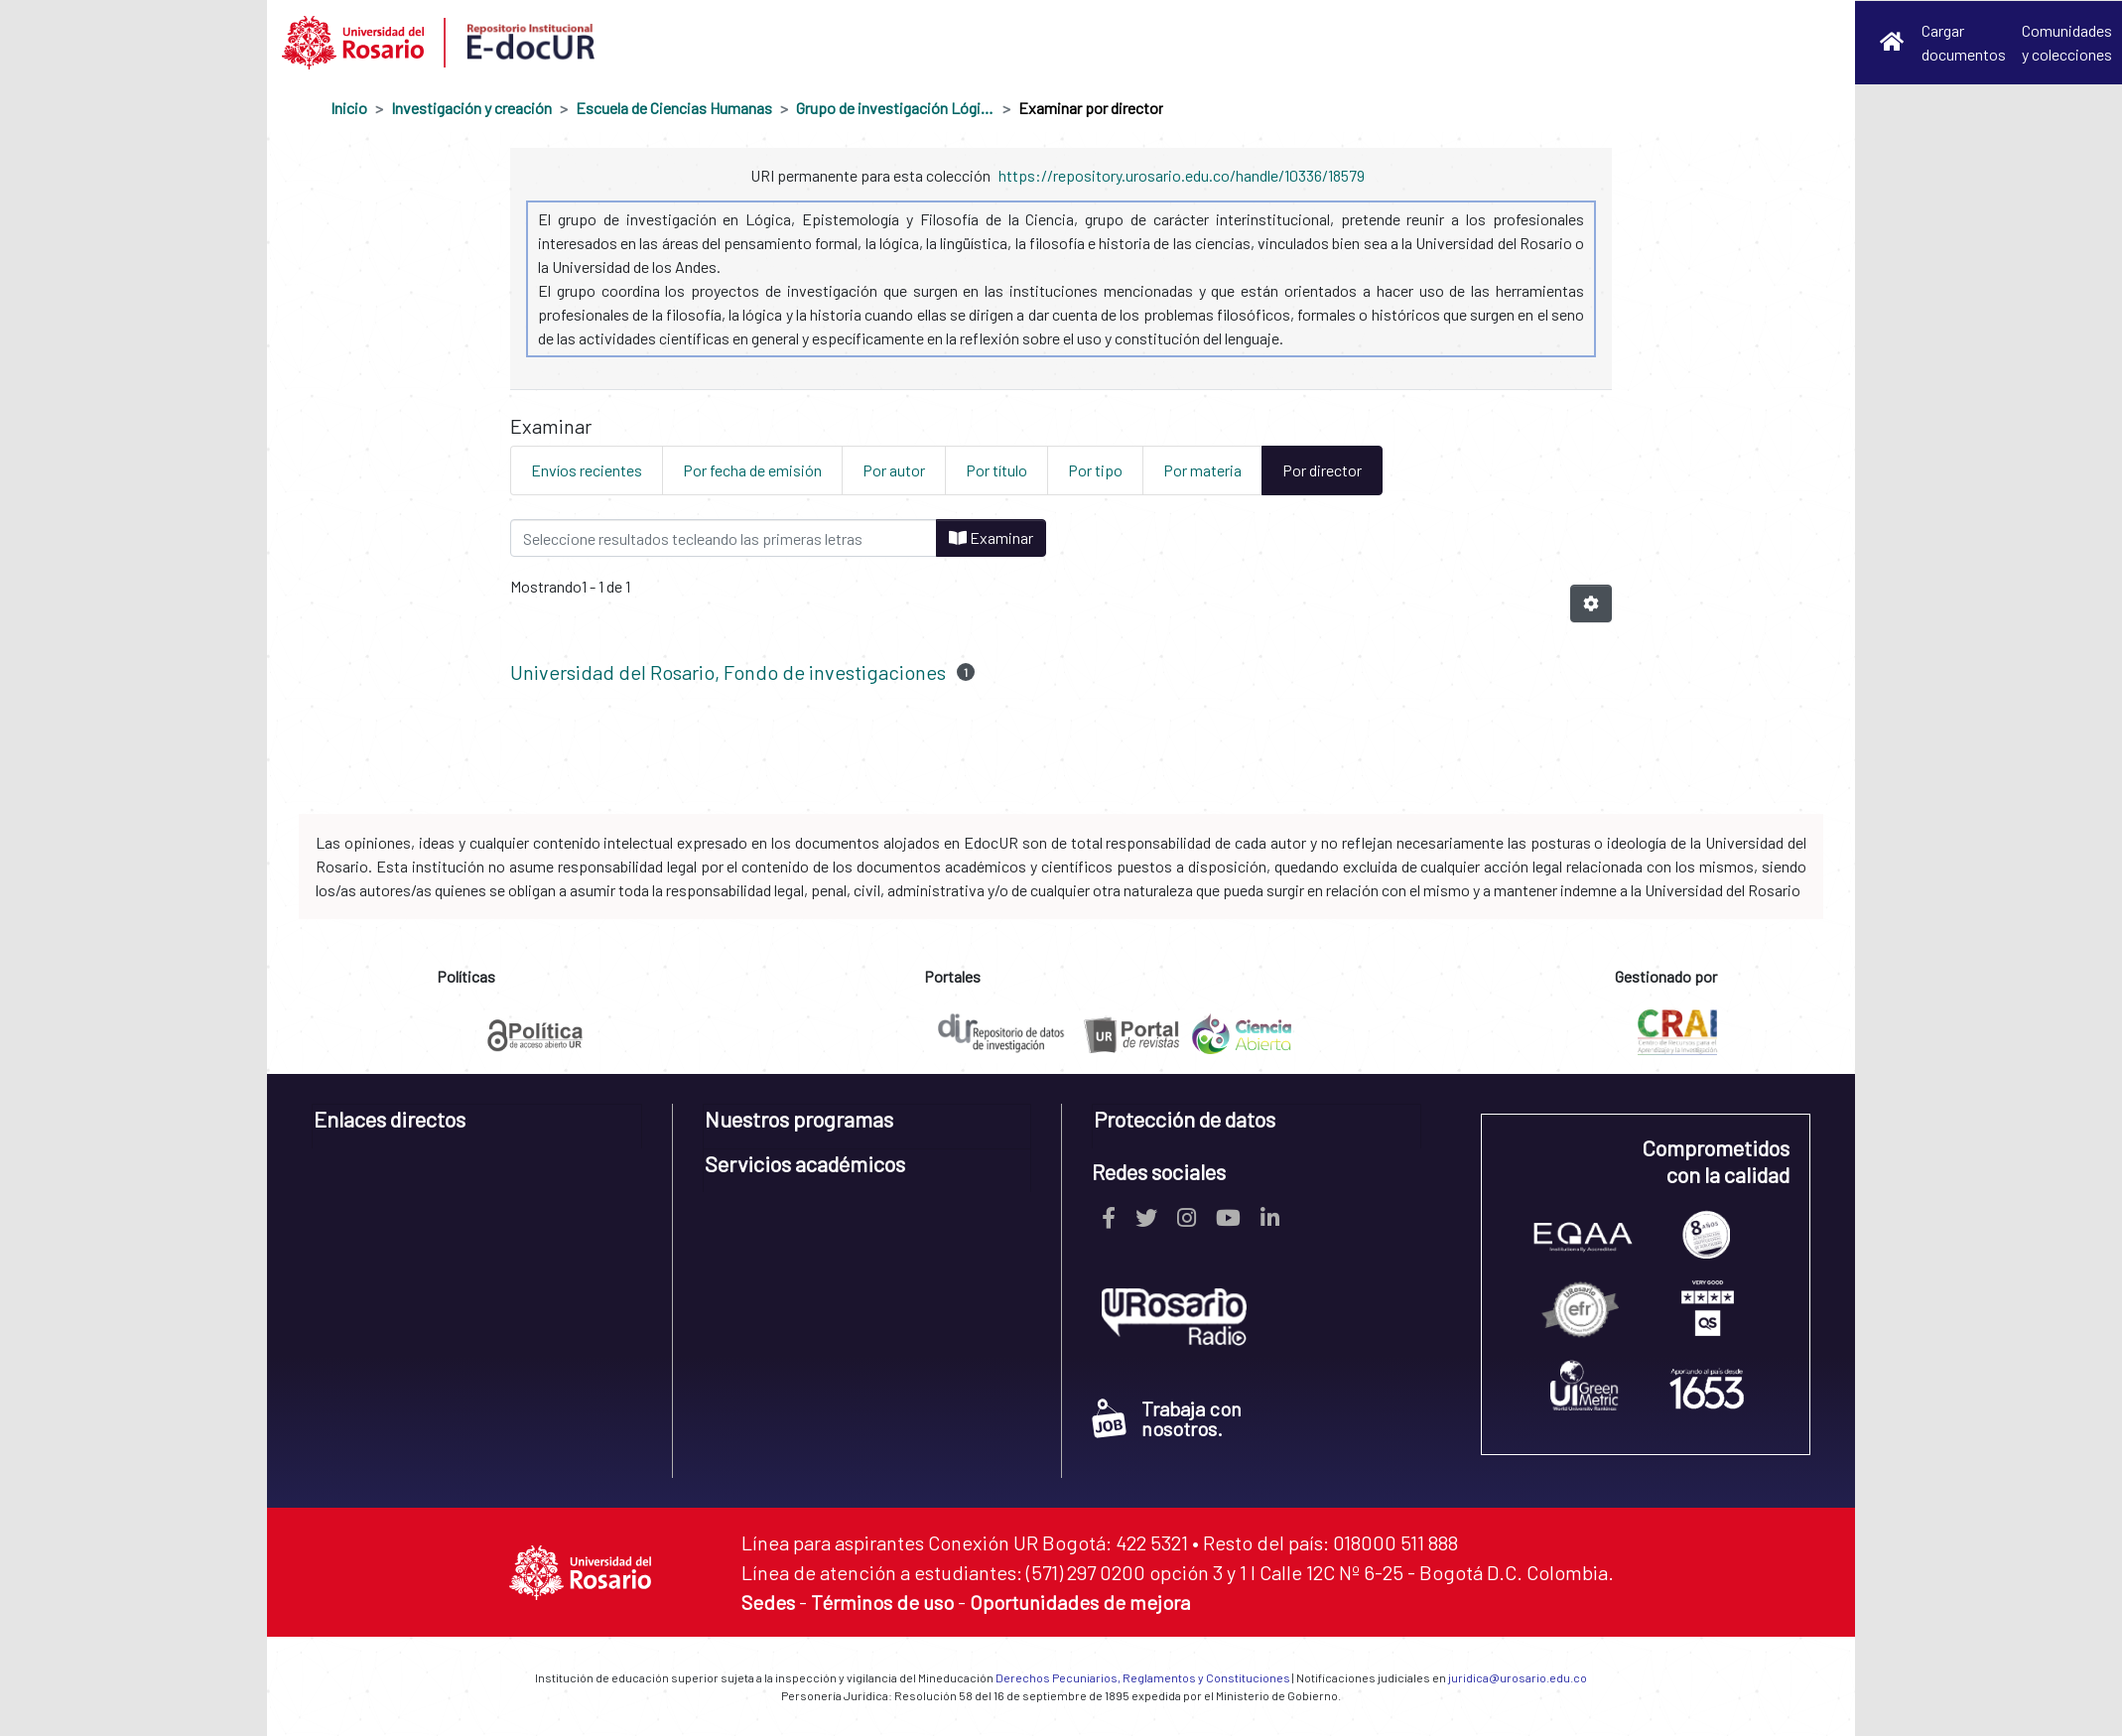  I want to click on Escuela de Ciencias Humanas, so click(674, 107).